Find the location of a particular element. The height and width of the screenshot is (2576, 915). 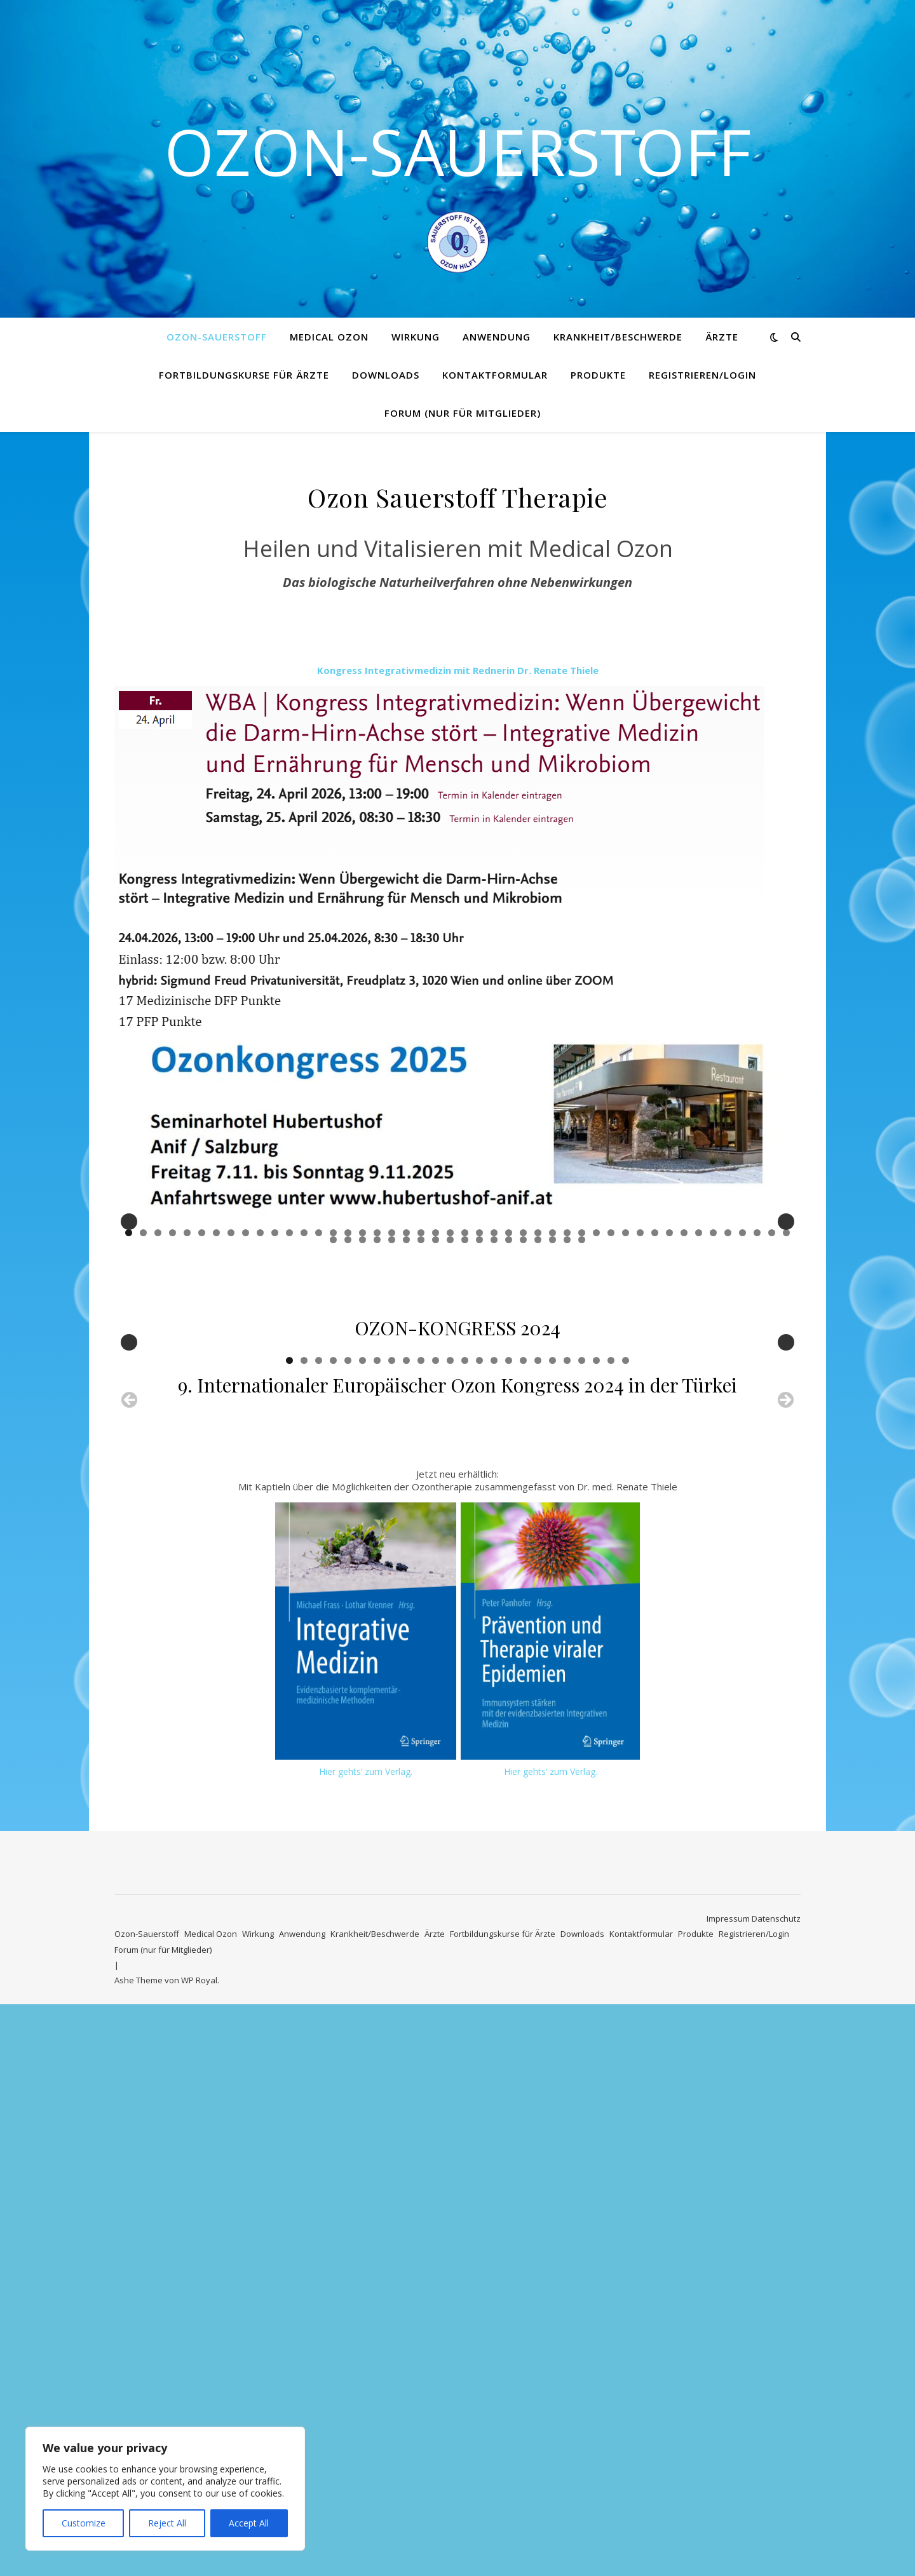

28 is located at coordinates (523, 1423).